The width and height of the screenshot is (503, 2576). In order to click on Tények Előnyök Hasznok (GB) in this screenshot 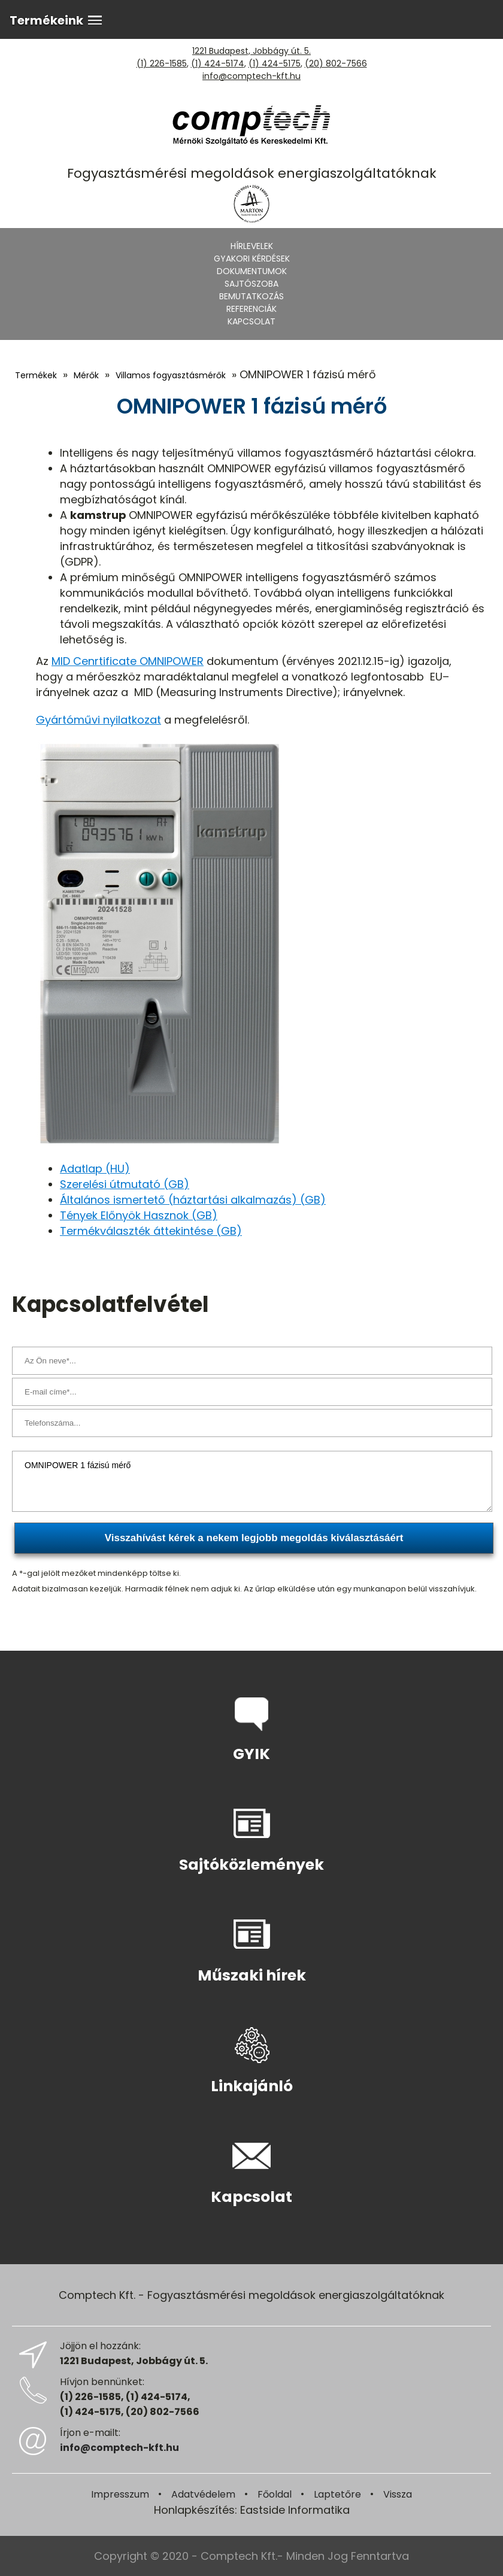, I will do `click(138, 1215)`.